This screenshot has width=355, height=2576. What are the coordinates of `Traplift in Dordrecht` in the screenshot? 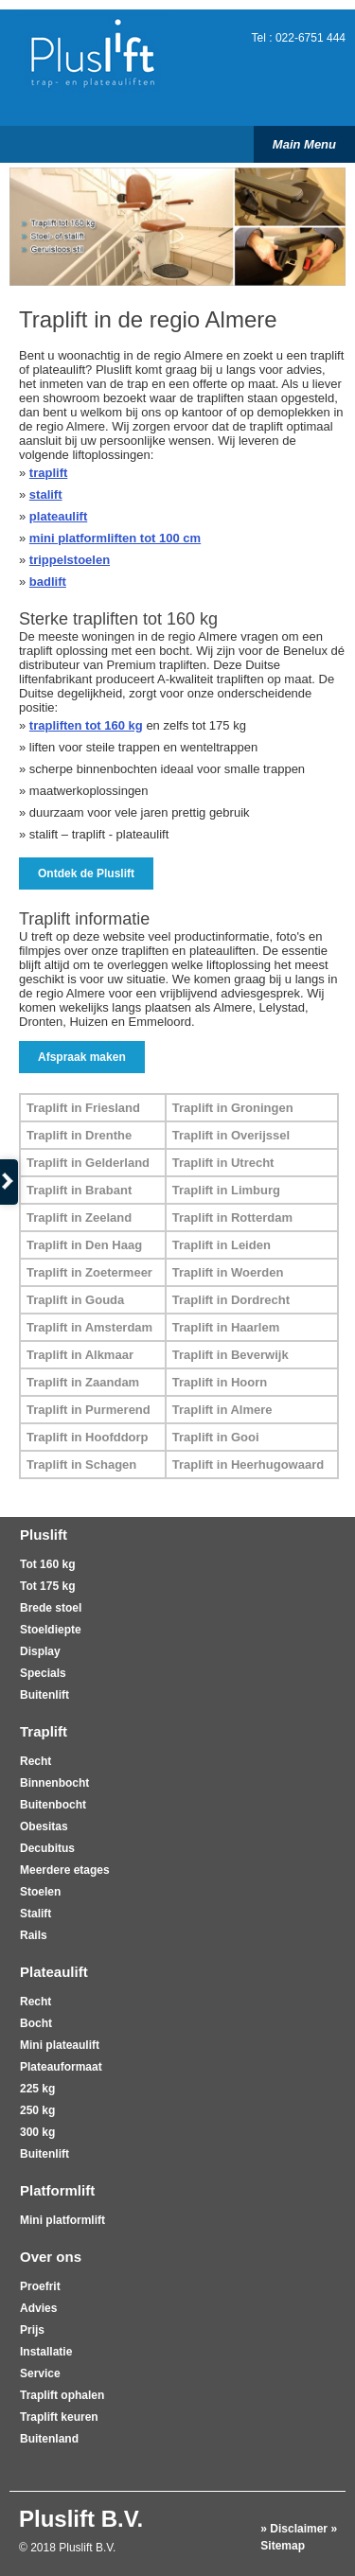 It's located at (231, 1300).